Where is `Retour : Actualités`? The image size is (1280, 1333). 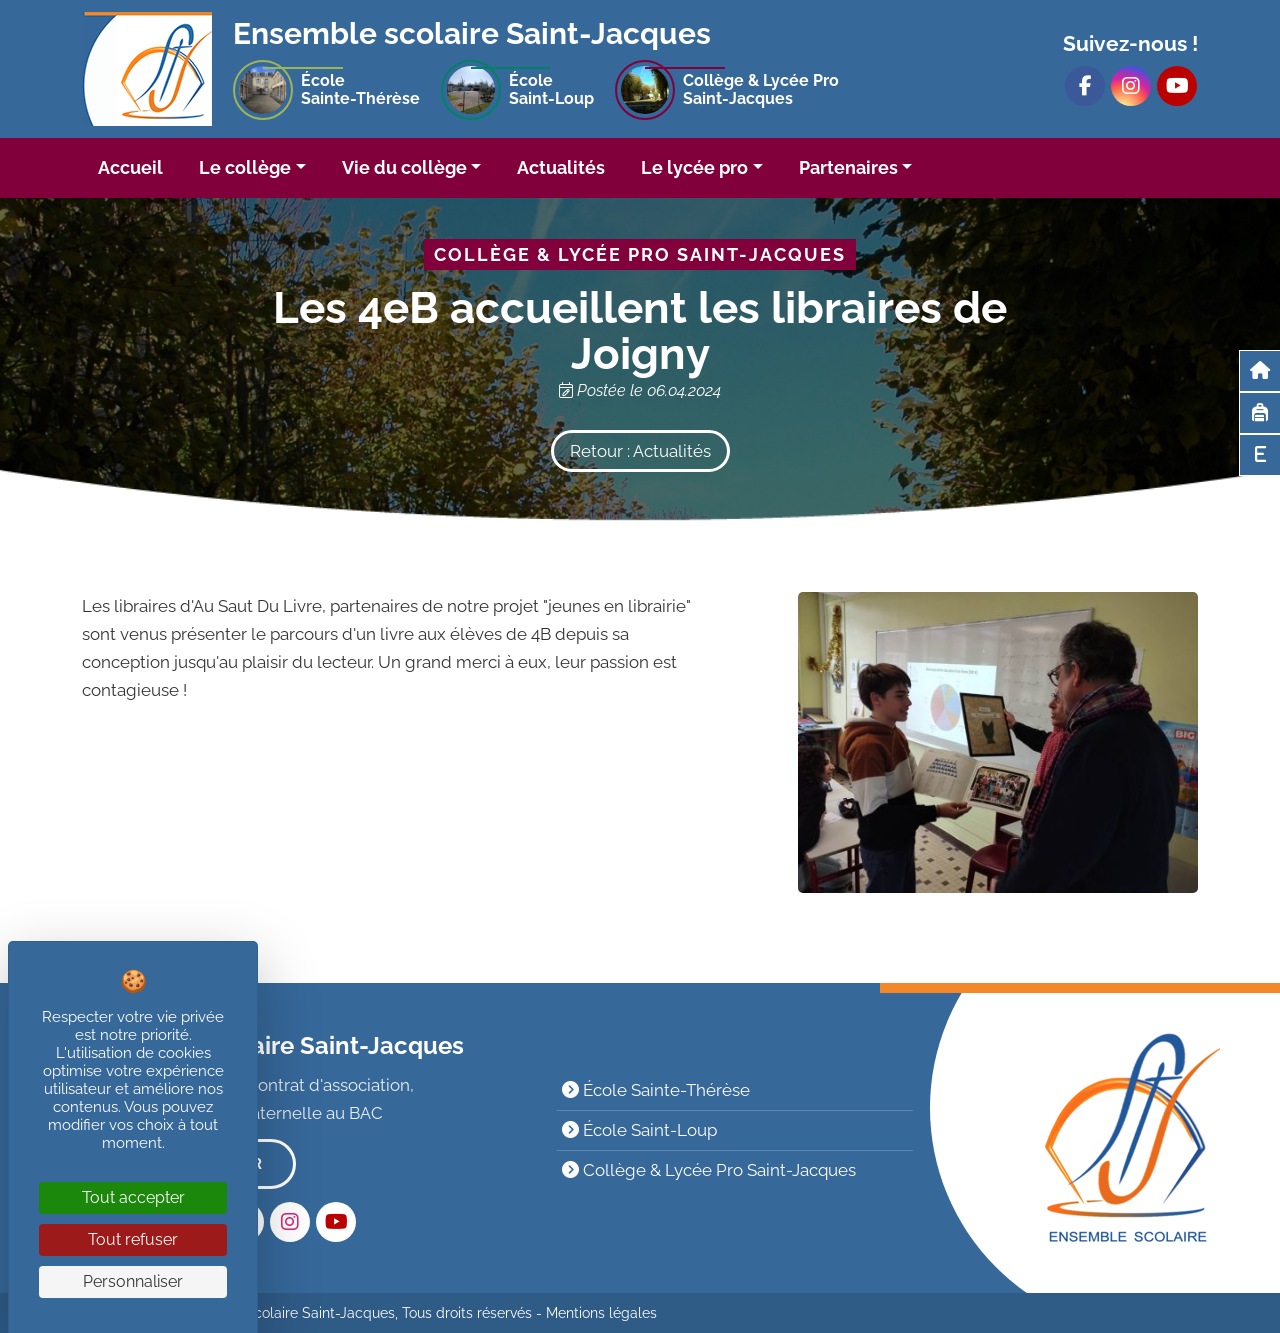
Retour : Actualités is located at coordinates (640, 451).